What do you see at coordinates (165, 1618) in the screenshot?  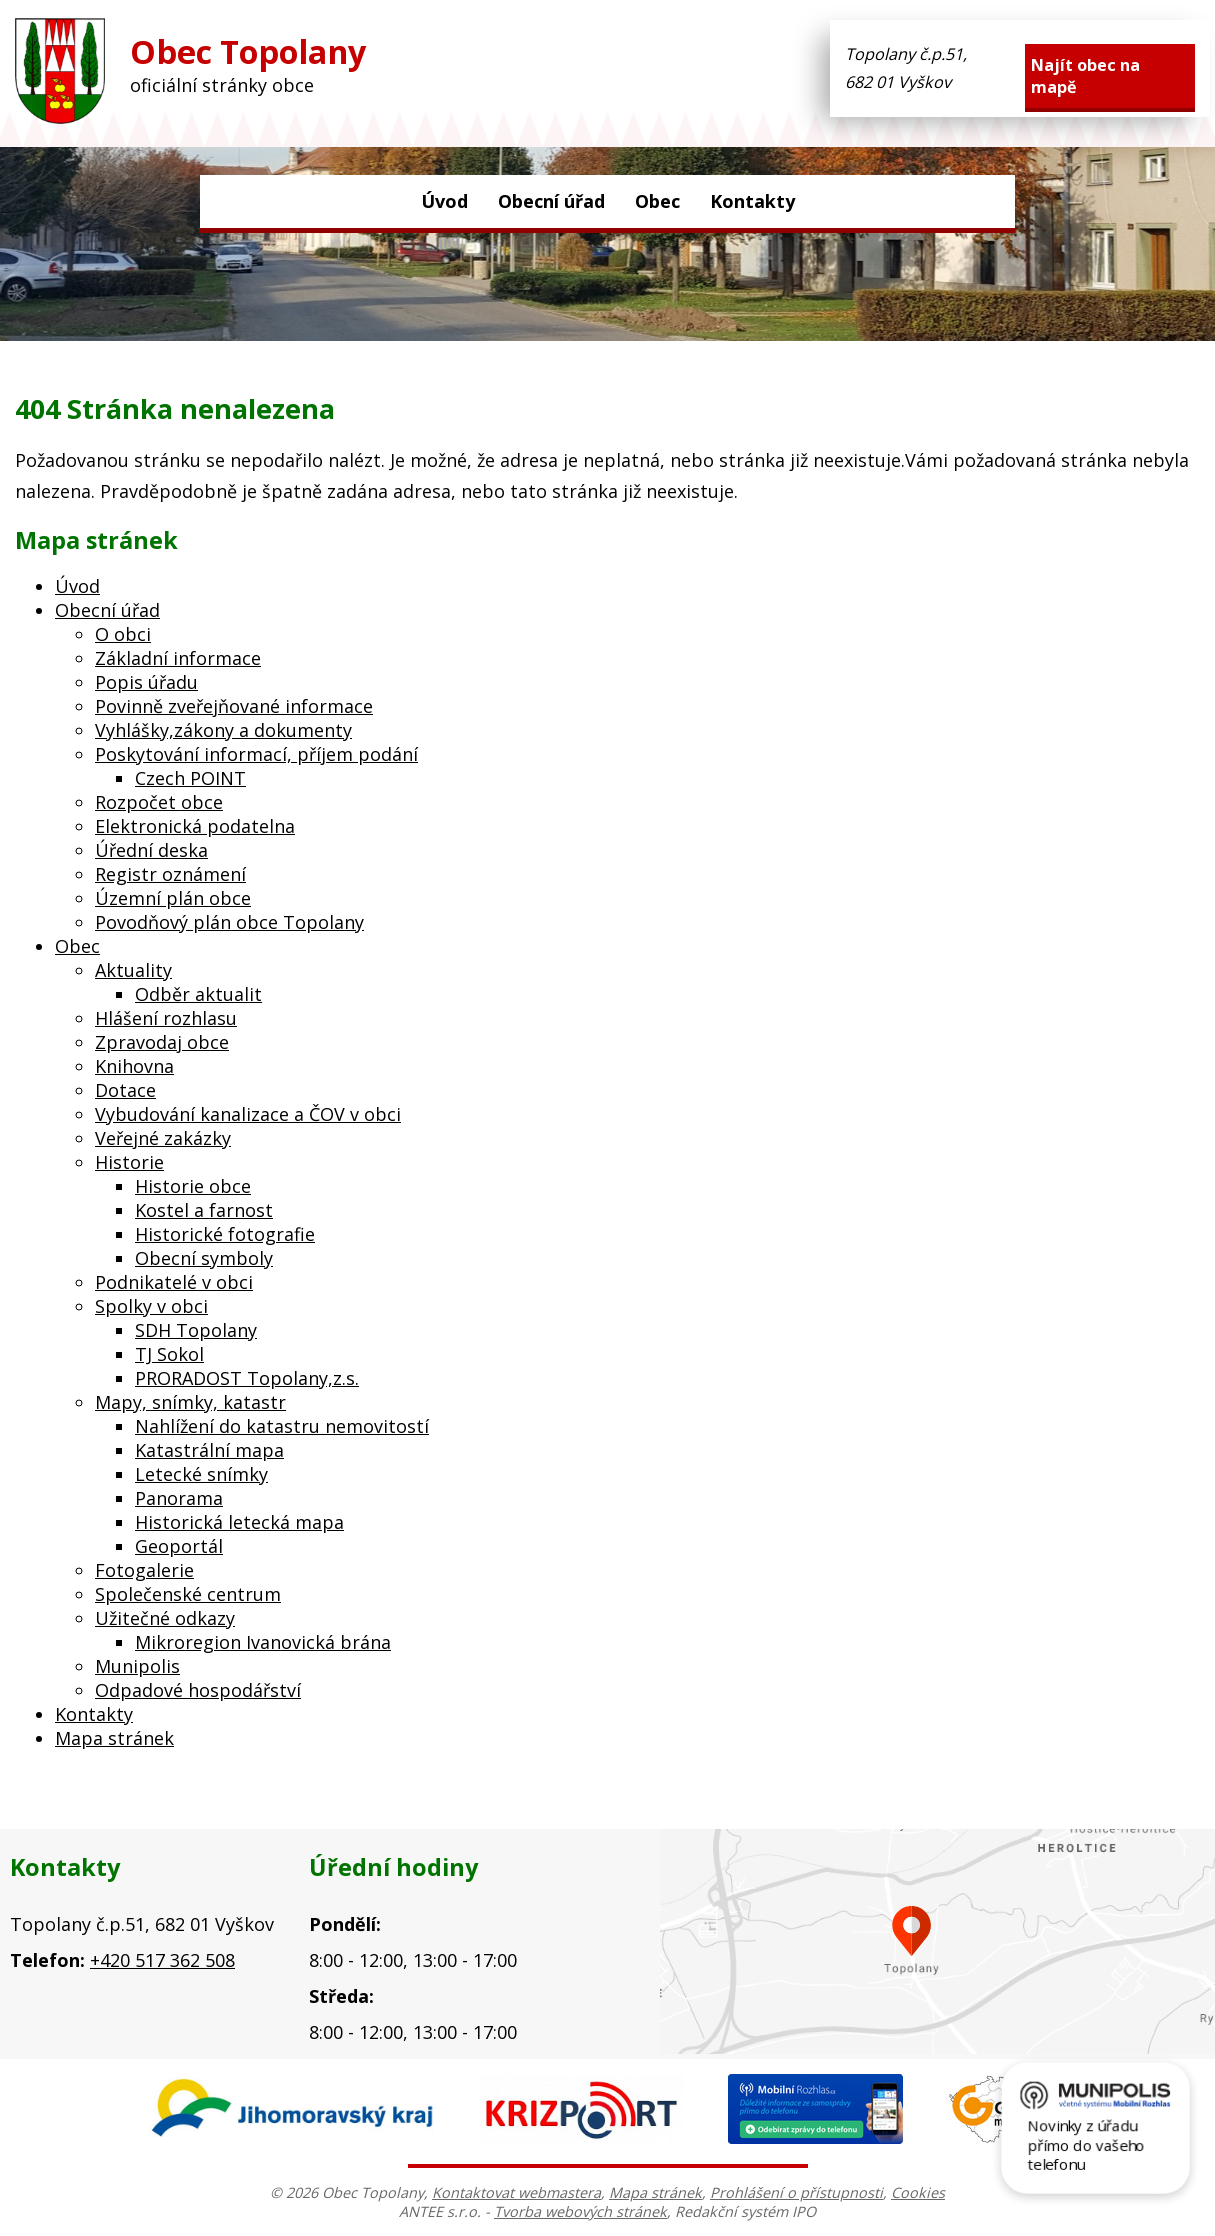 I see `Užitečné odkazy` at bounding box center [165, 1618].